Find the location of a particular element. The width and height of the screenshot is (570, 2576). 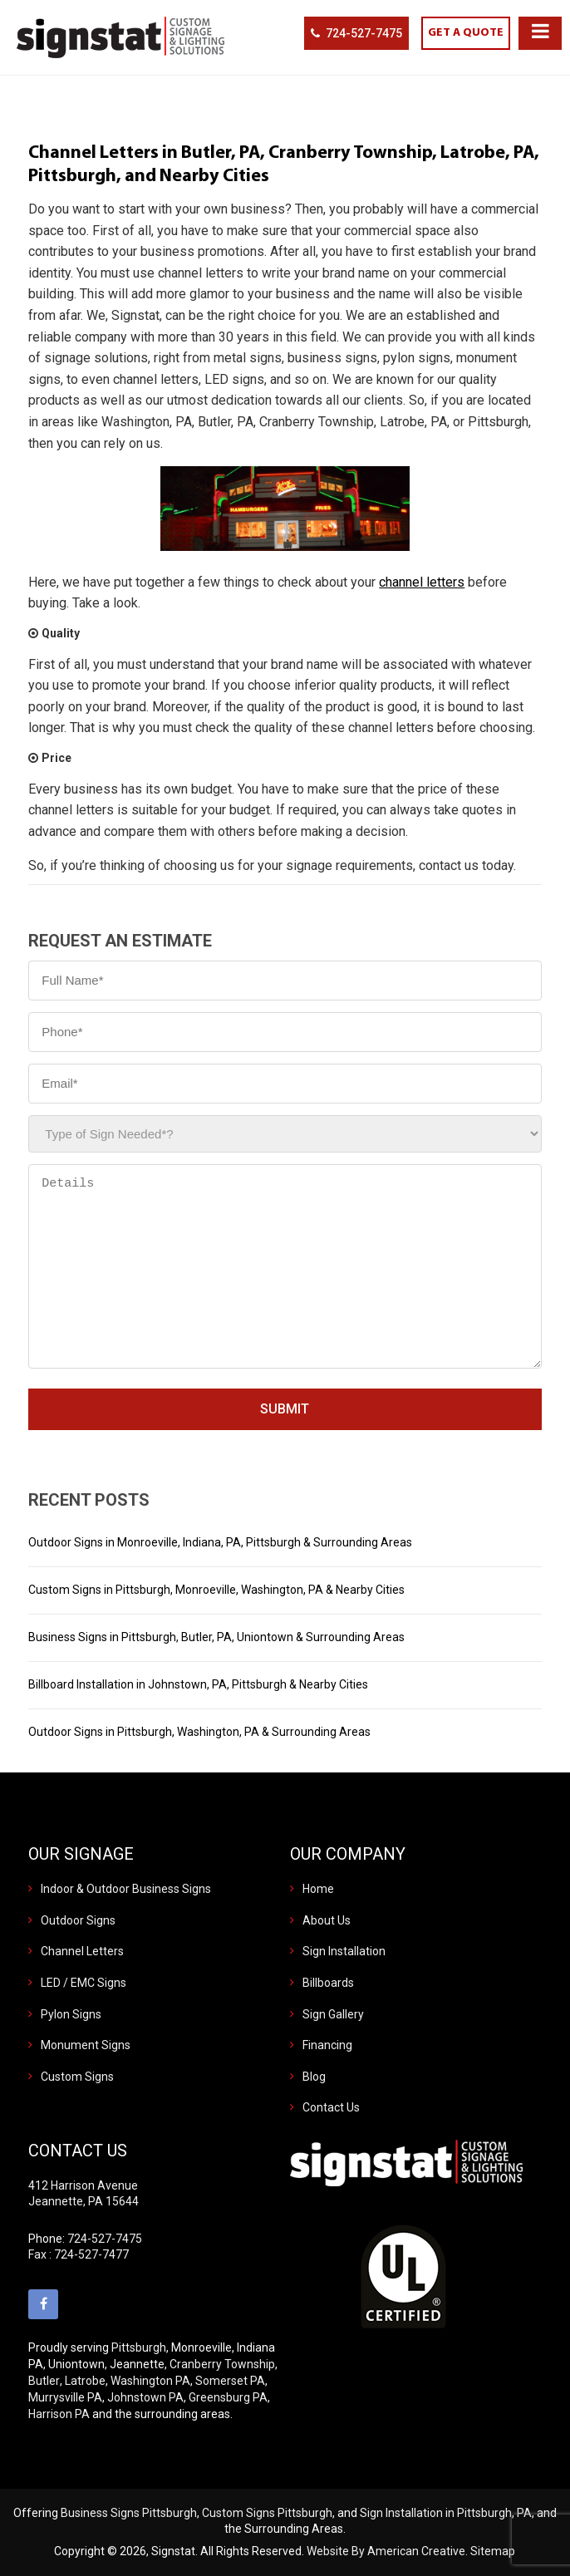

Harrison PA is located at coordinates (59, 2414).